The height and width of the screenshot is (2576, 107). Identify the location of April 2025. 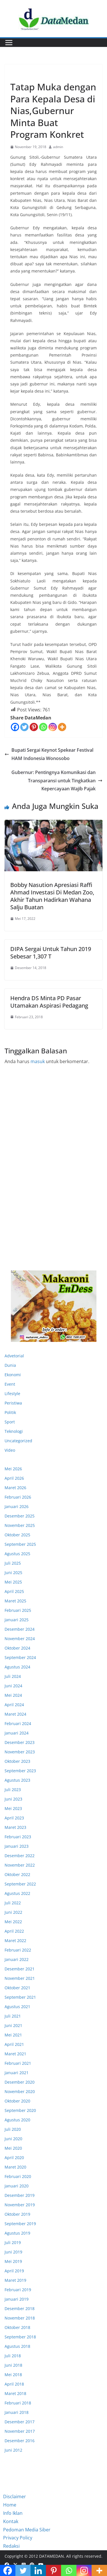
(14, 1591).